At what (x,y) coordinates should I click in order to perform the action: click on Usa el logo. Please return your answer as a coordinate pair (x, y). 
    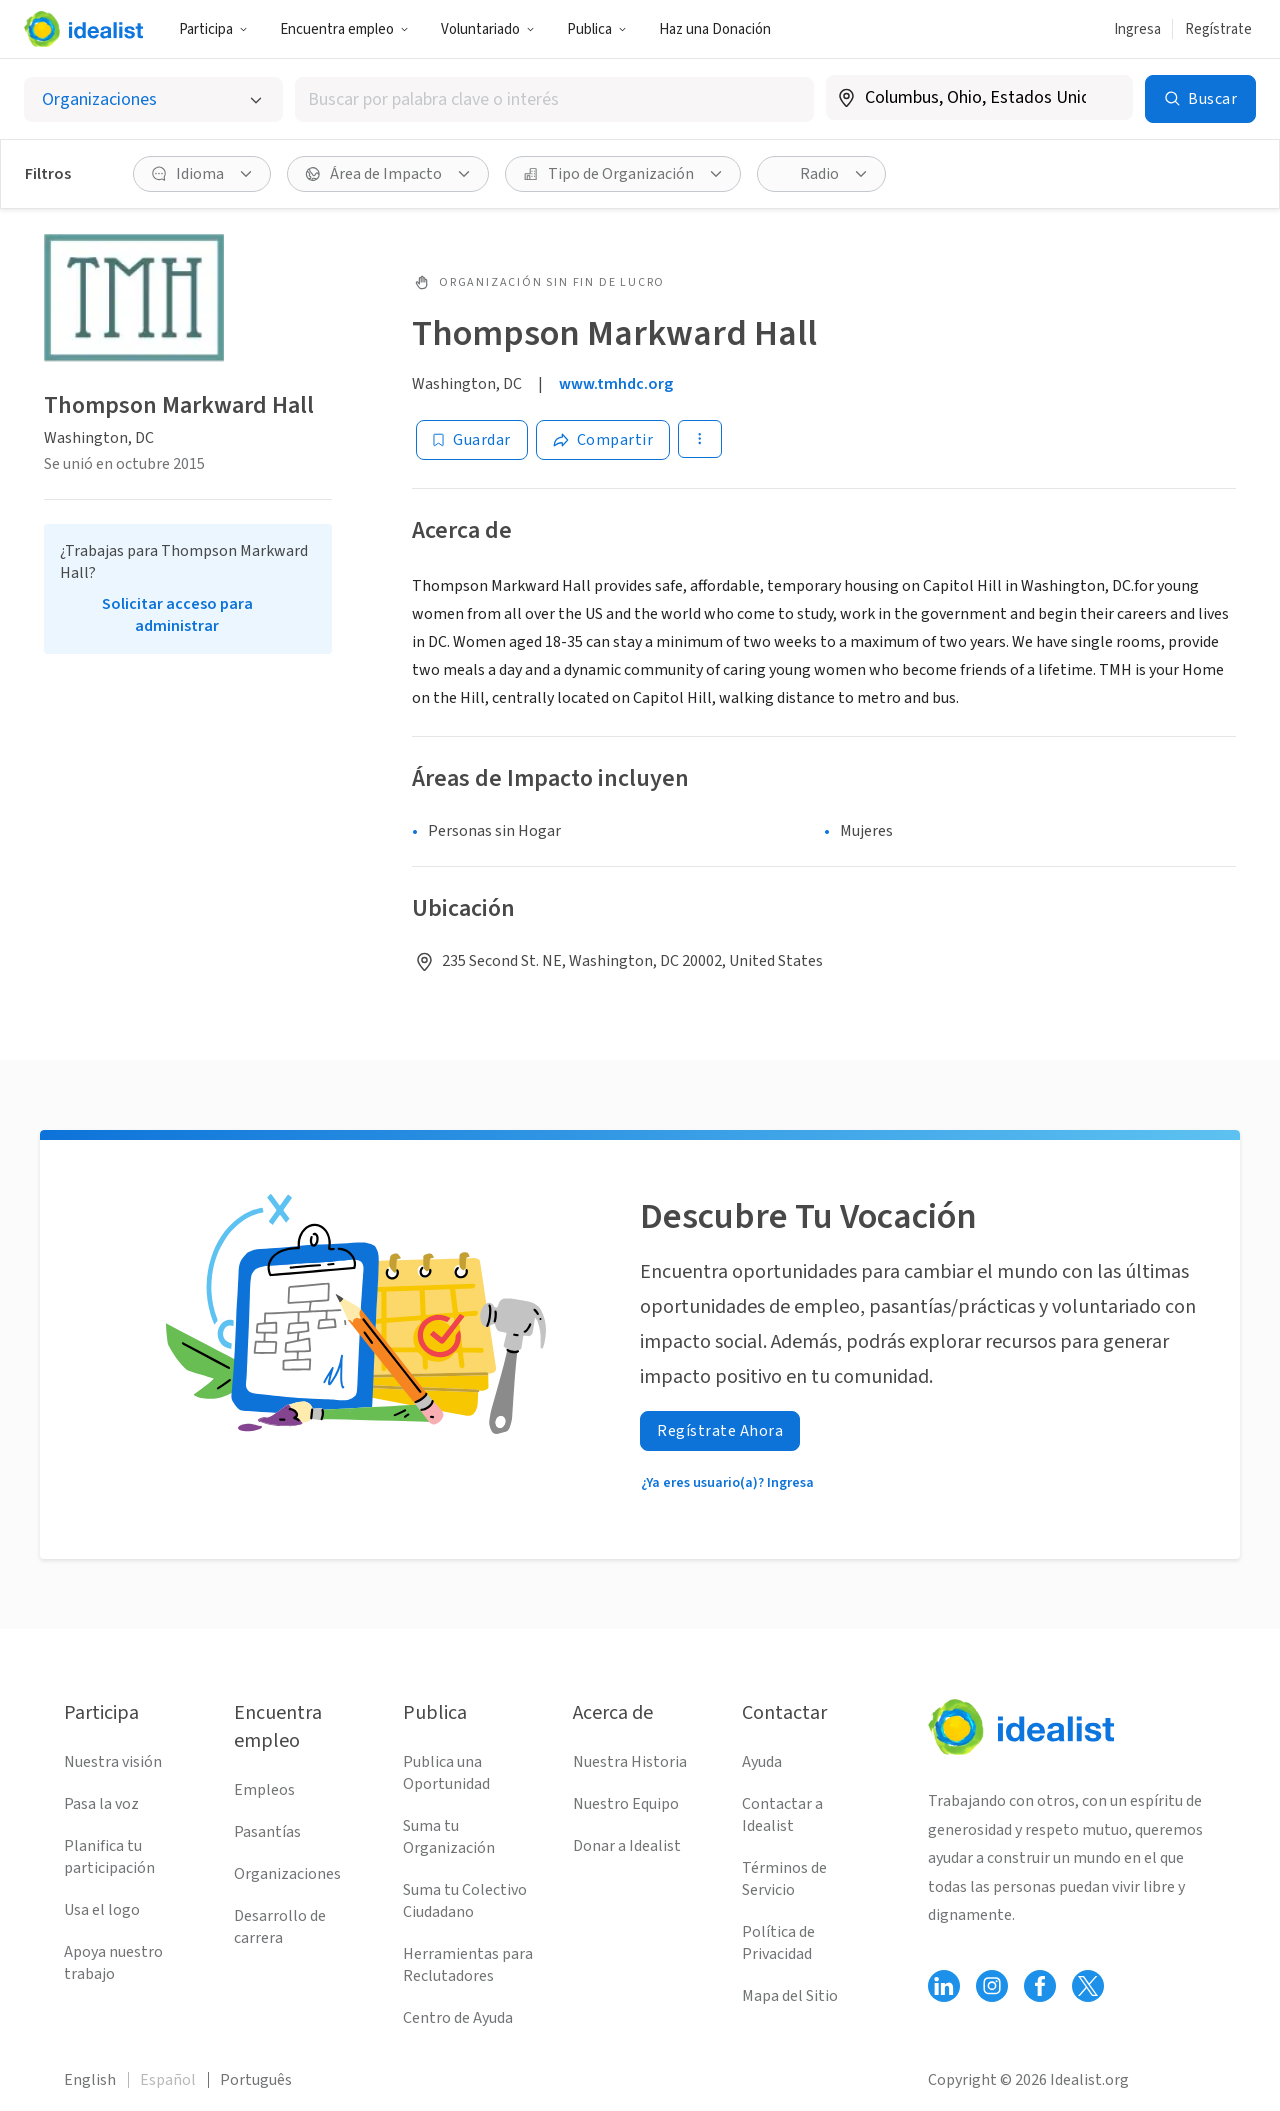
    Looking at the image, I should click on (102, 1910).